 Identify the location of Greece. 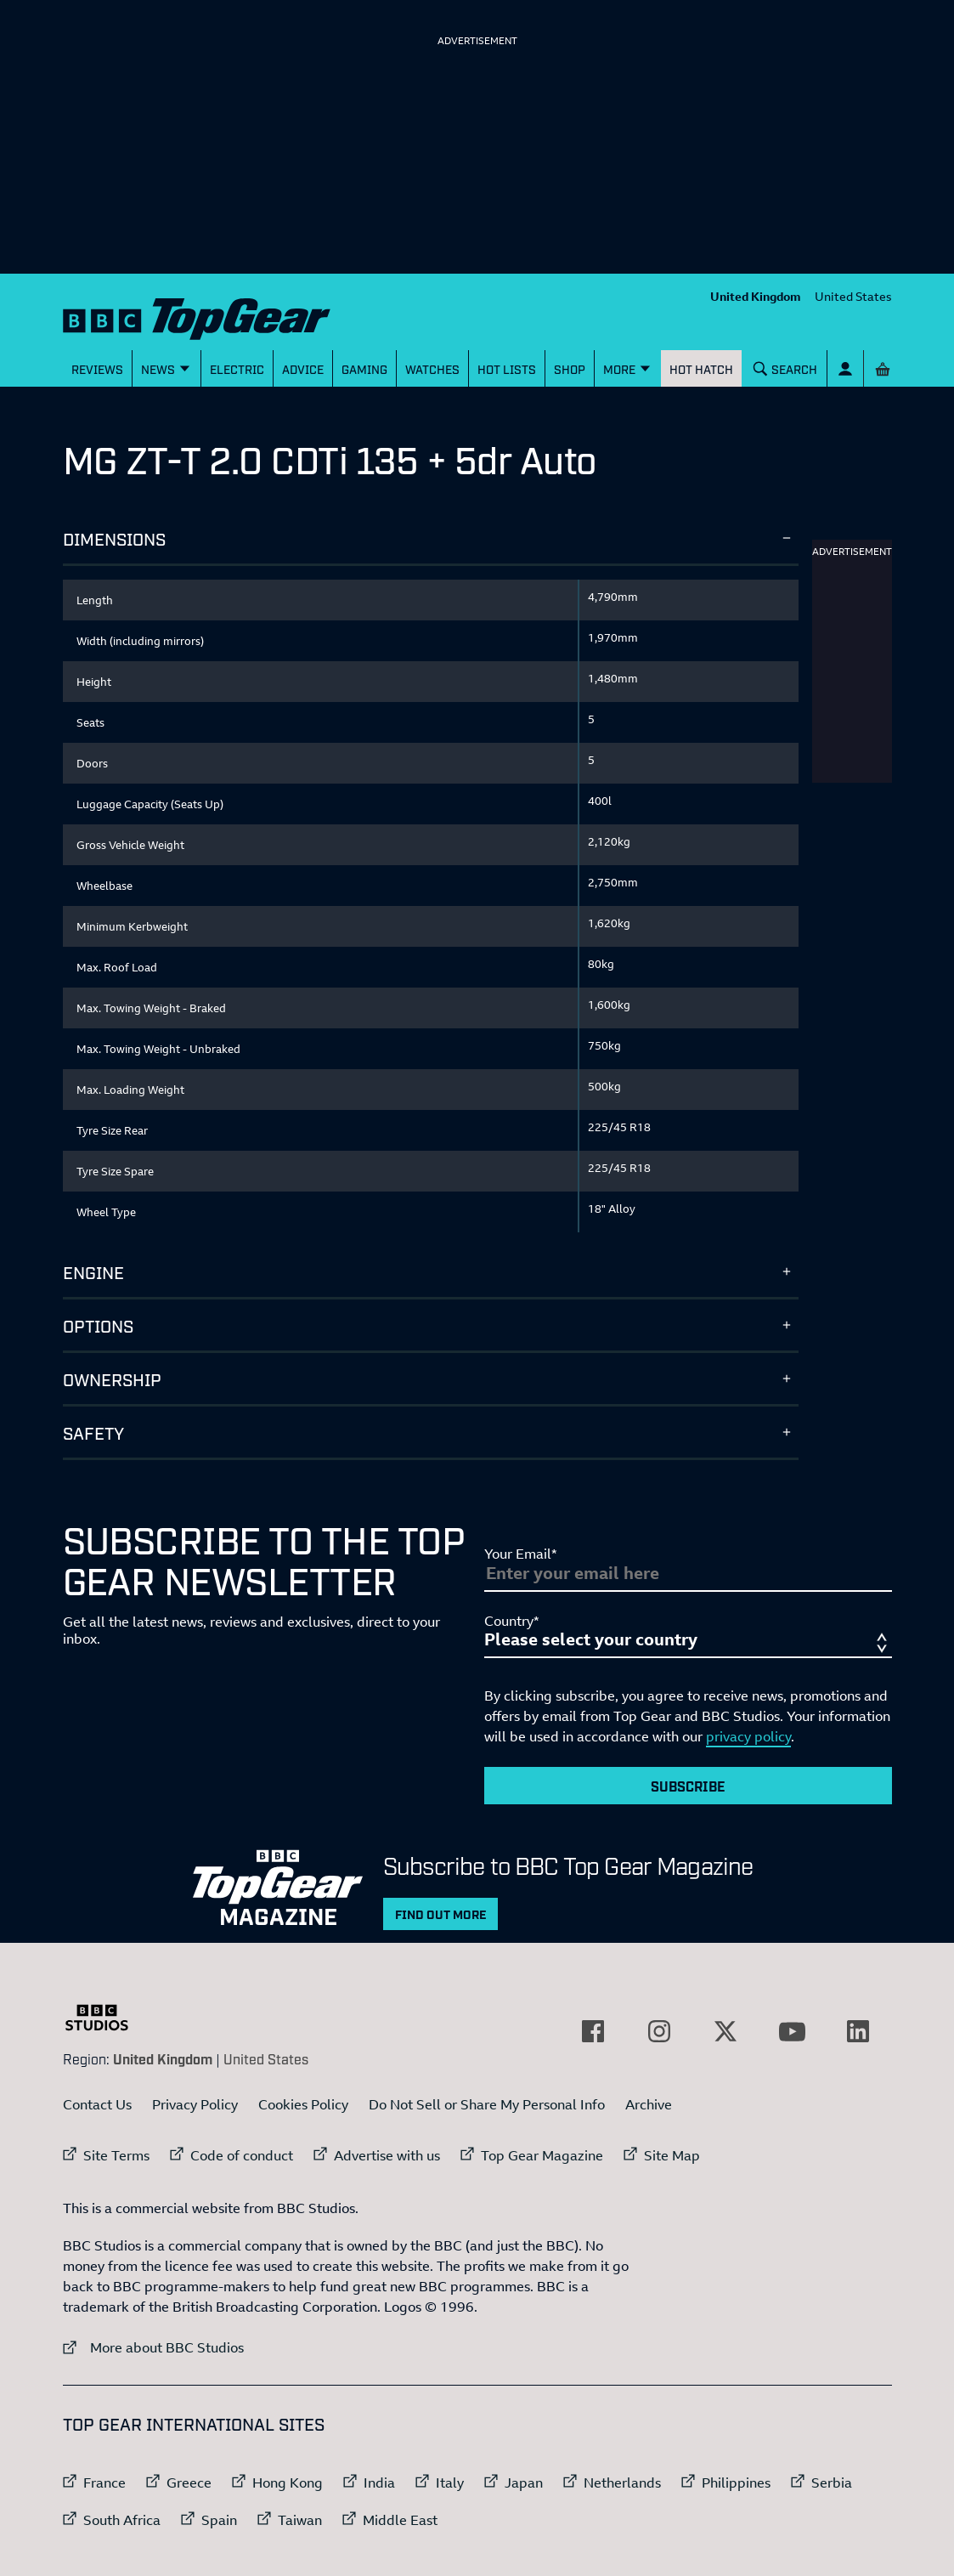
(189, 2482).